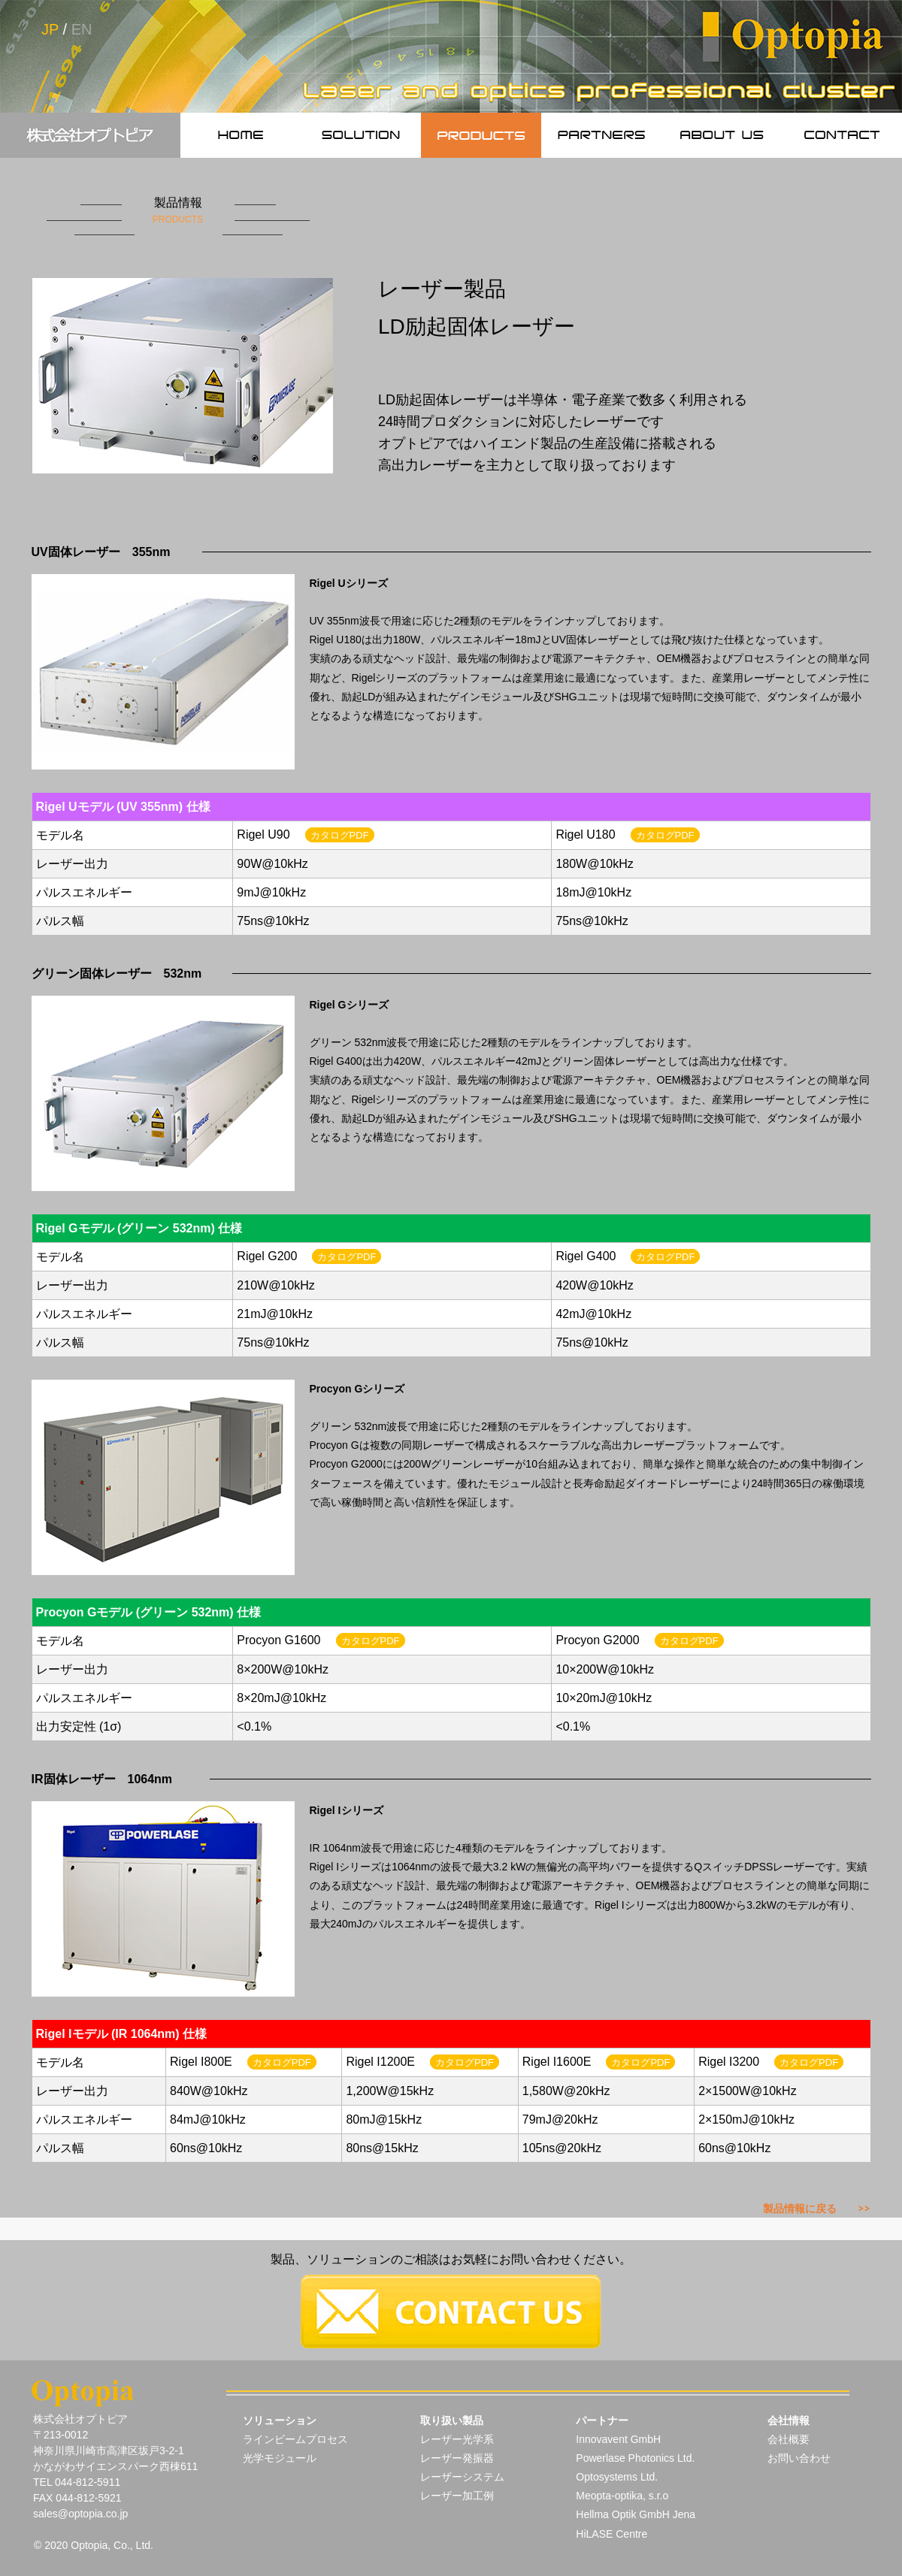 The image size is (902, 2576). What do you see at coordinates (457, 2496) in the screenshot?
I see `レーザー加工例` at bounding box center [457, 2496].